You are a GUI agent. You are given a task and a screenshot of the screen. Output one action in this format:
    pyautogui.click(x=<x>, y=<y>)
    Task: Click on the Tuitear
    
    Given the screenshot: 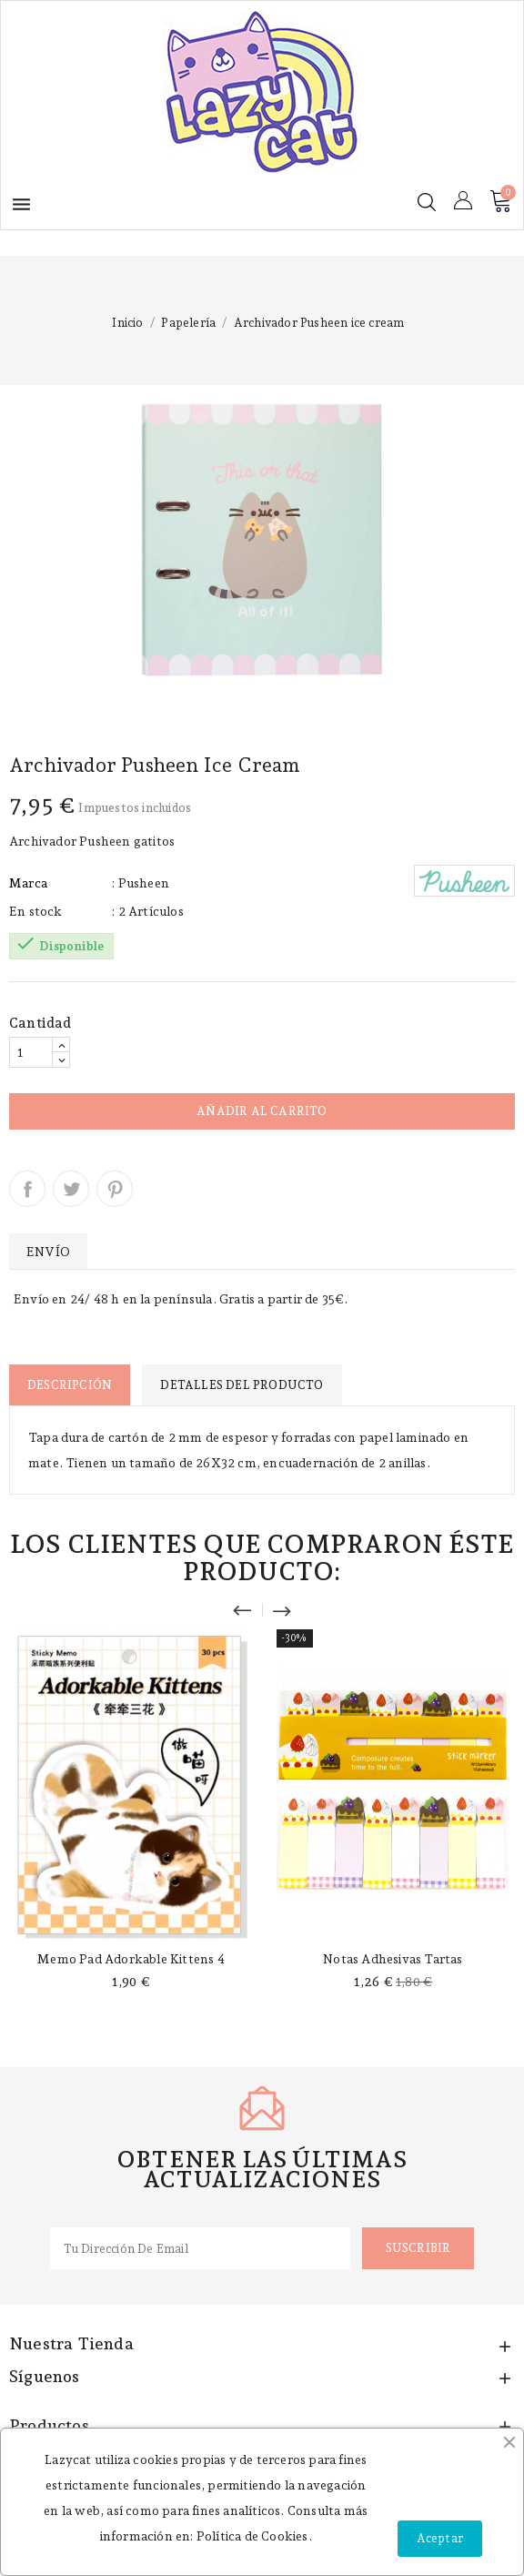 What is the action you would take?
    pyautogui.click(x=71, y=1188)
    